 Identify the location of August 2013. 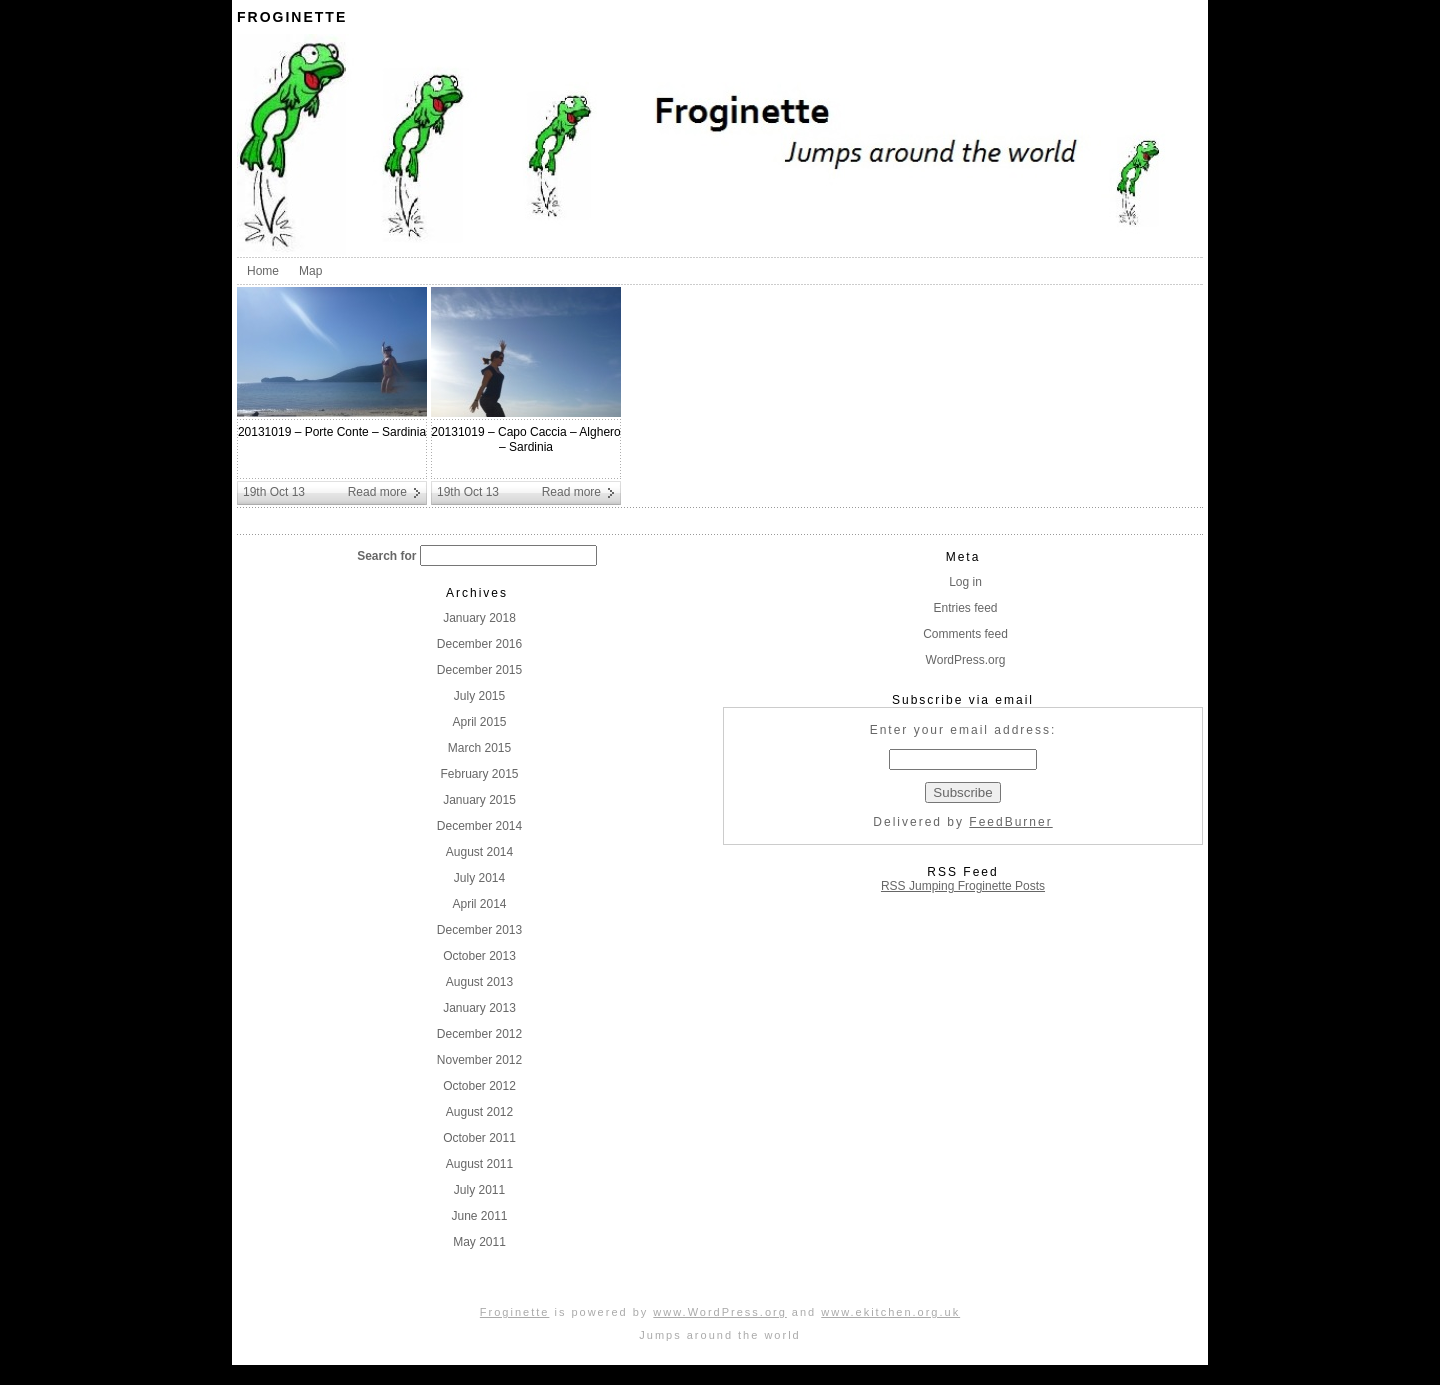
(479, 982).